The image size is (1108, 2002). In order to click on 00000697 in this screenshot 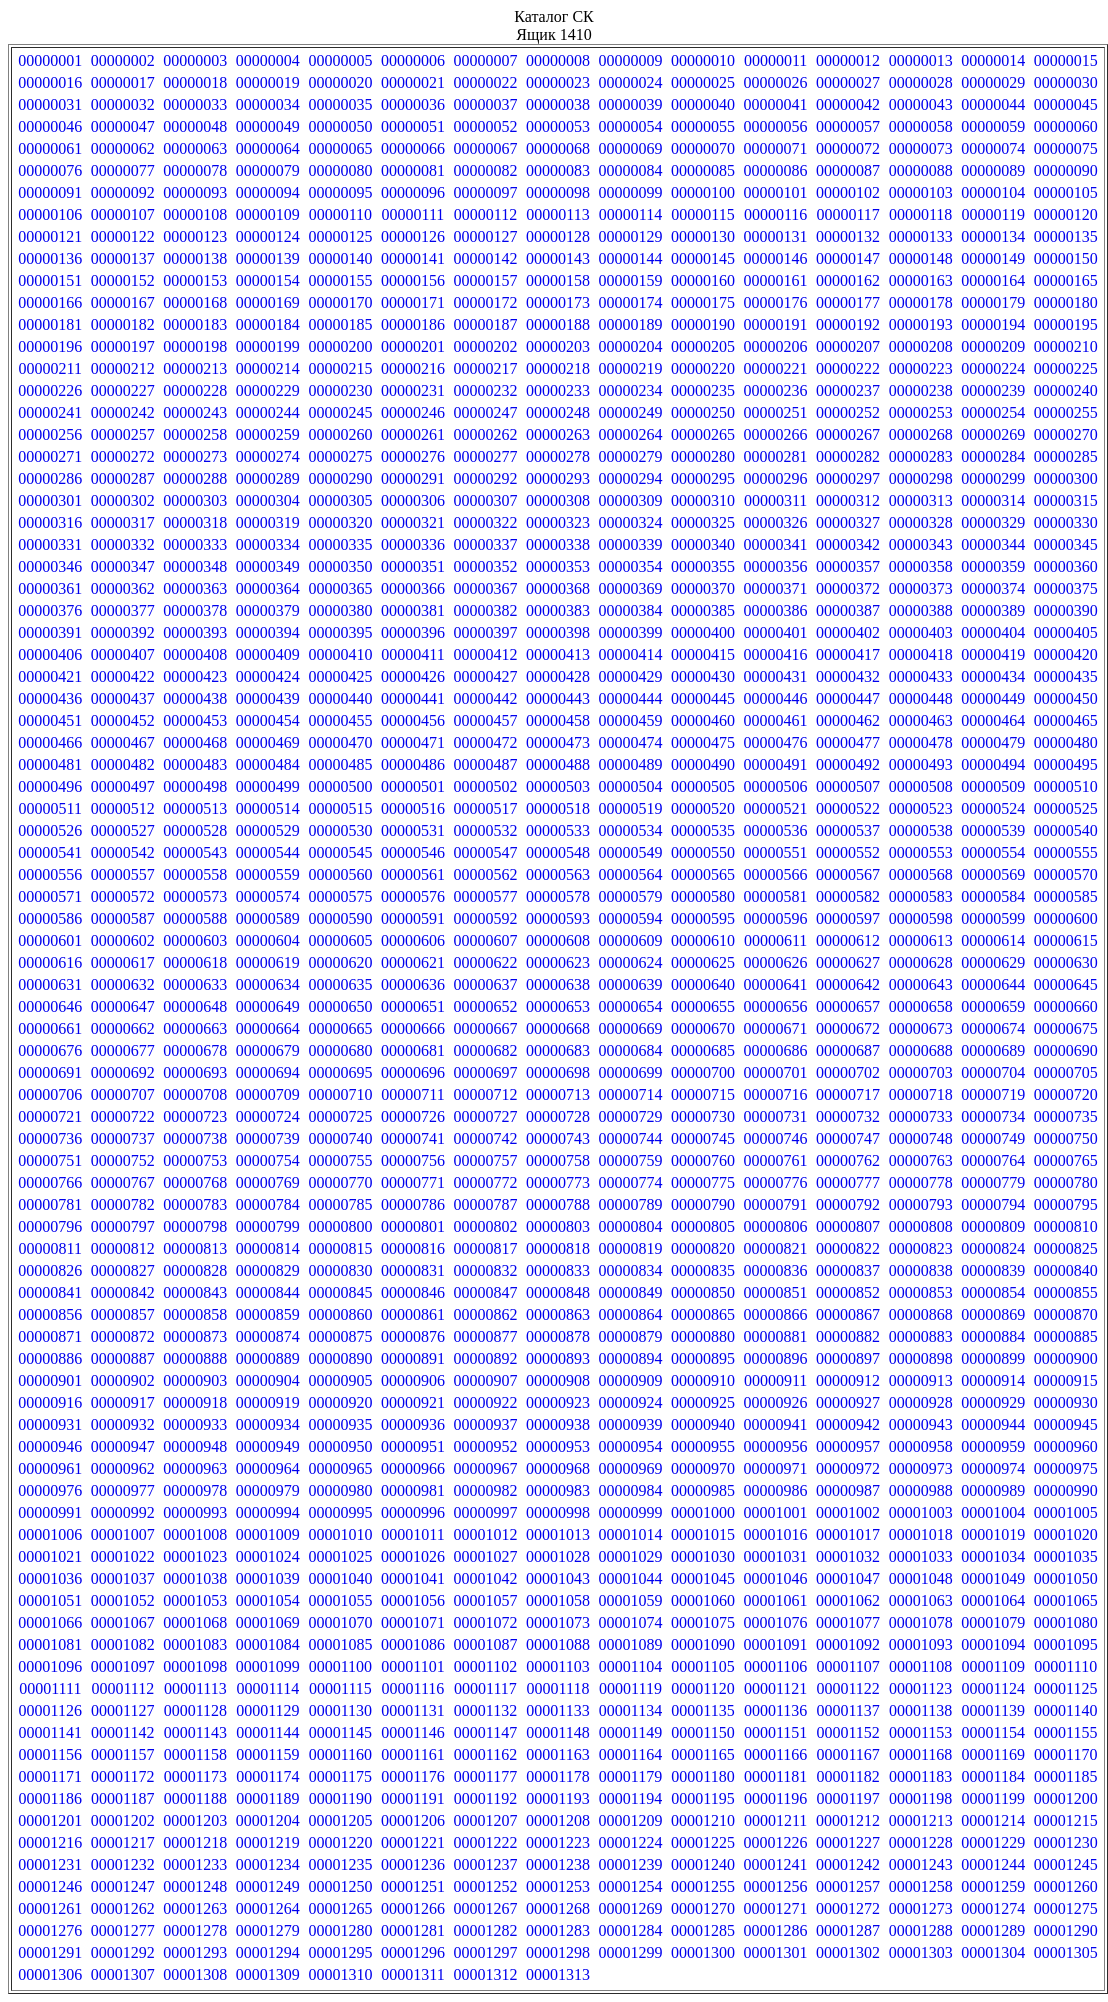, I will do `click(485, 1072)`.